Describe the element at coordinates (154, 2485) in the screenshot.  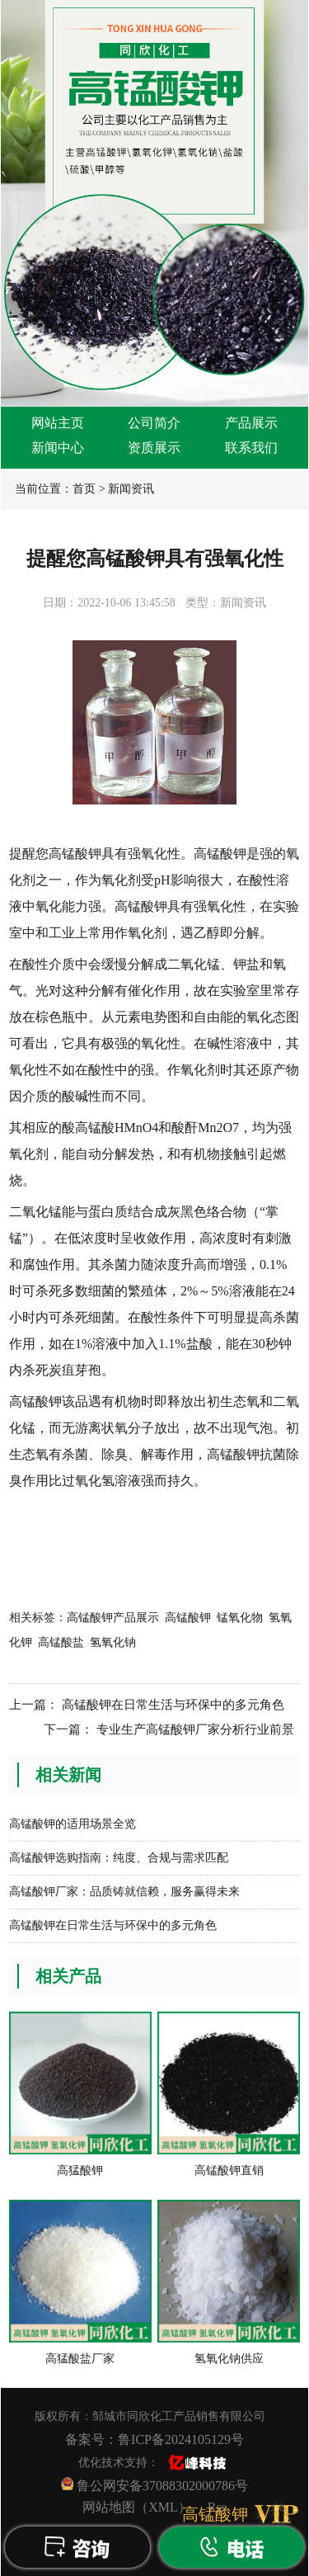
I see `鲁公网安备37088302000786号` at that location.